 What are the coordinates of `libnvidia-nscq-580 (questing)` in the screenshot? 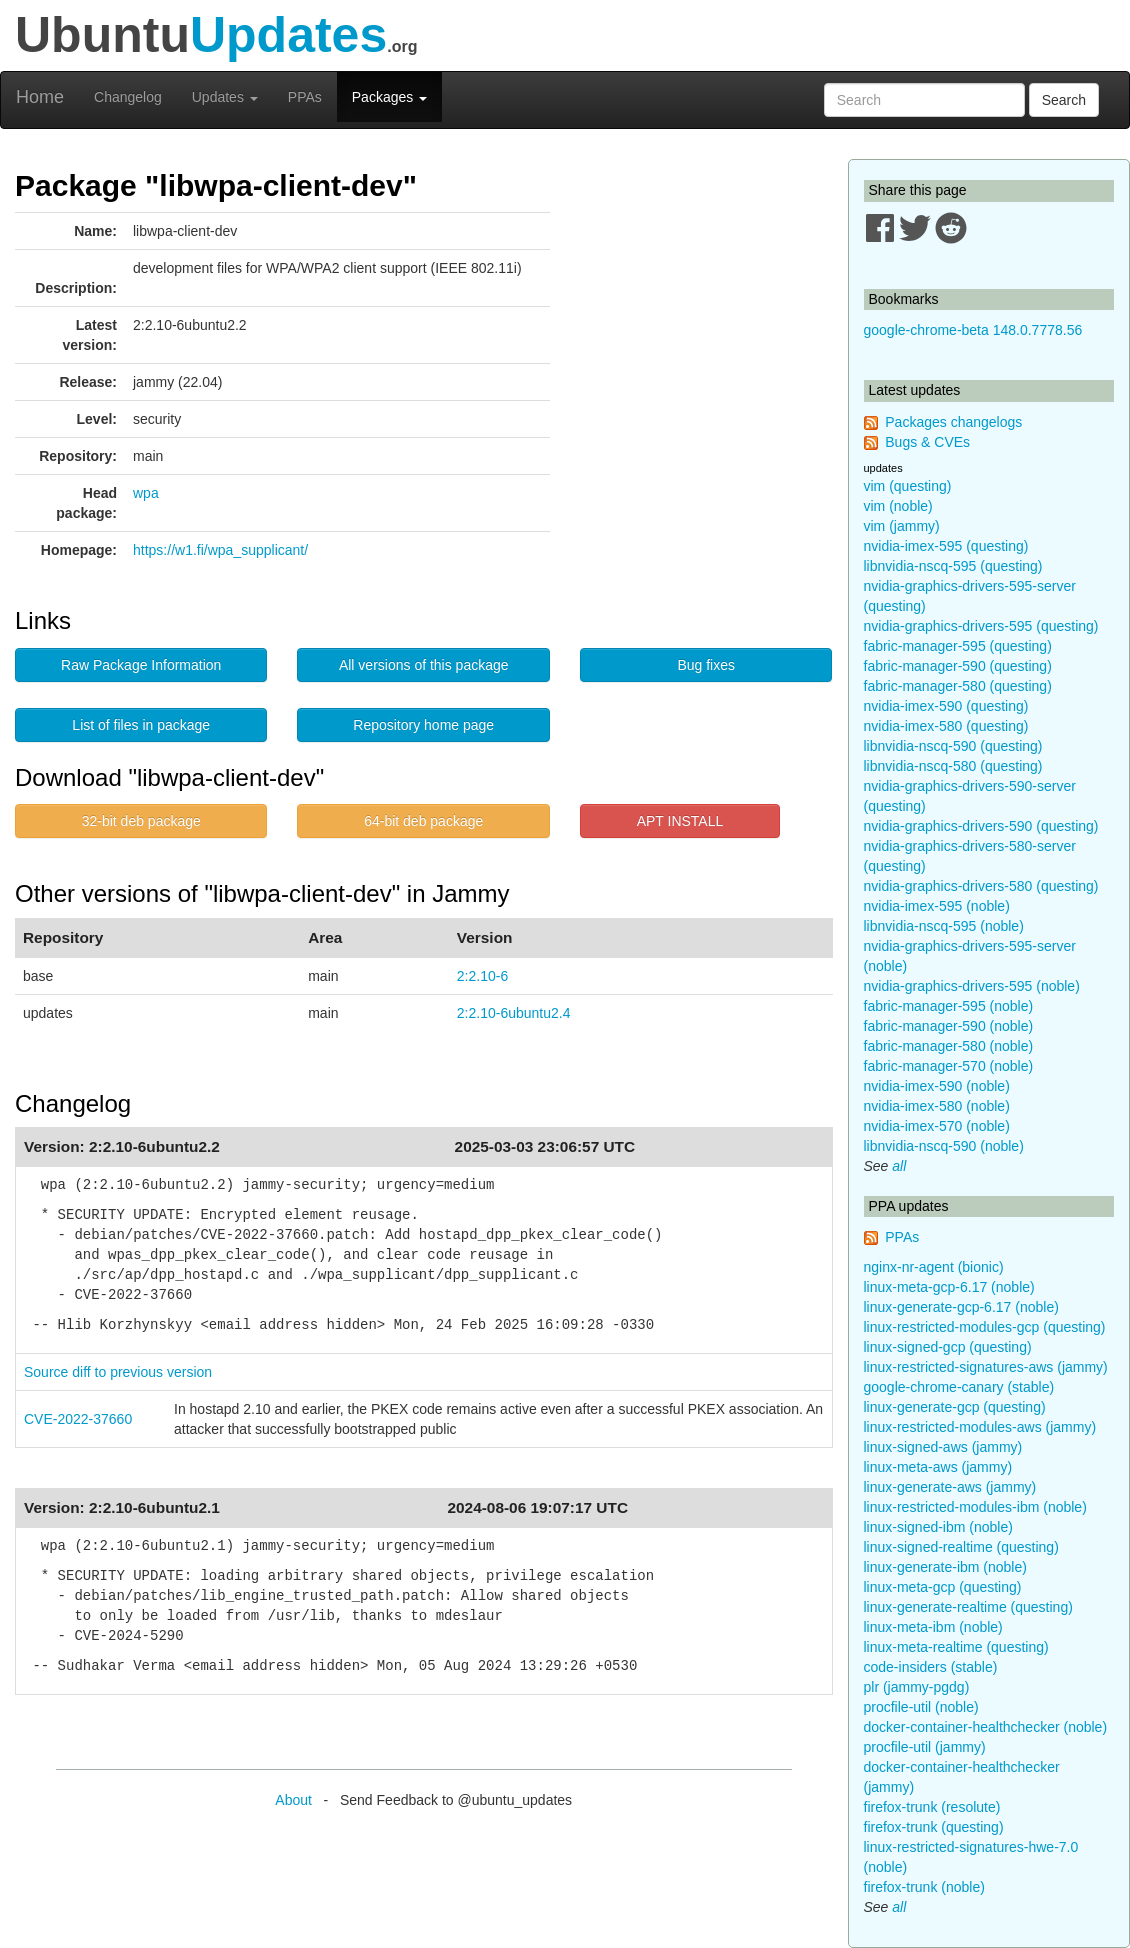 It's located at (953, 766).